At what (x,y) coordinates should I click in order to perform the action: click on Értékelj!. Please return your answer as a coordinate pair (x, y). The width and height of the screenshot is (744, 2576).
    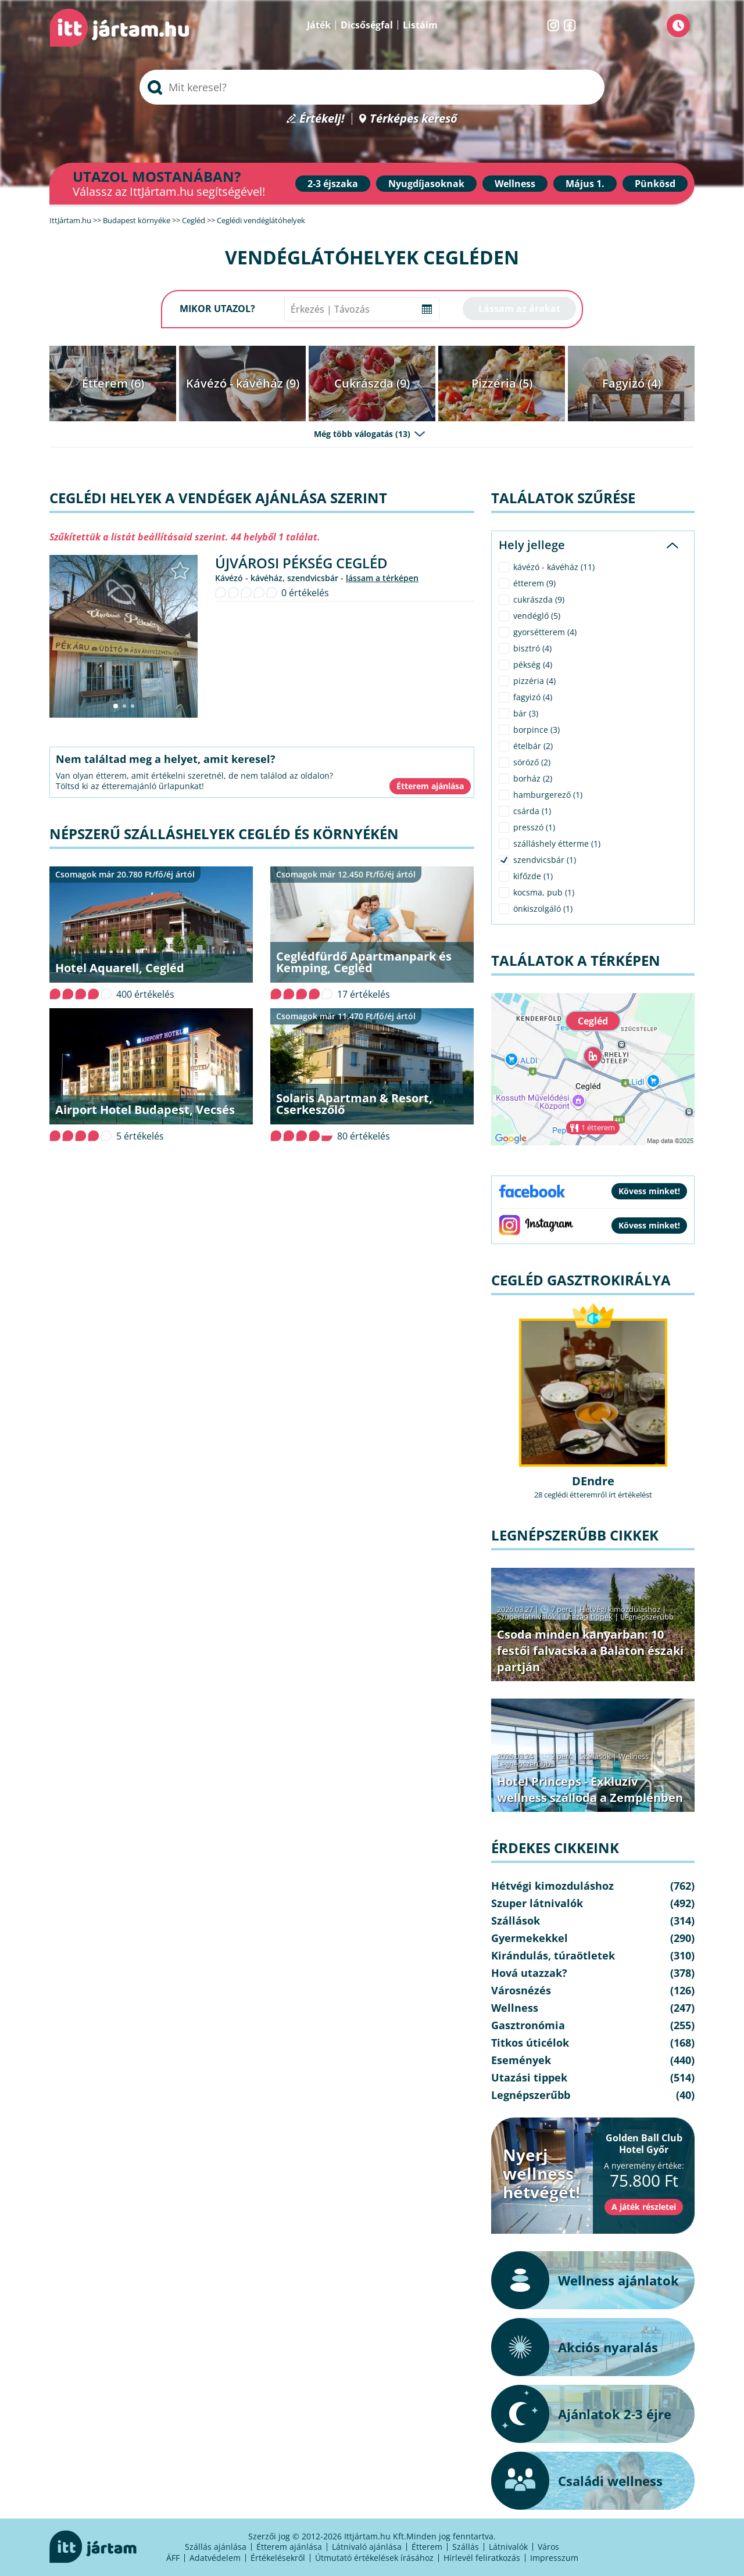
    Looking at the image, I should click on (322, 119).